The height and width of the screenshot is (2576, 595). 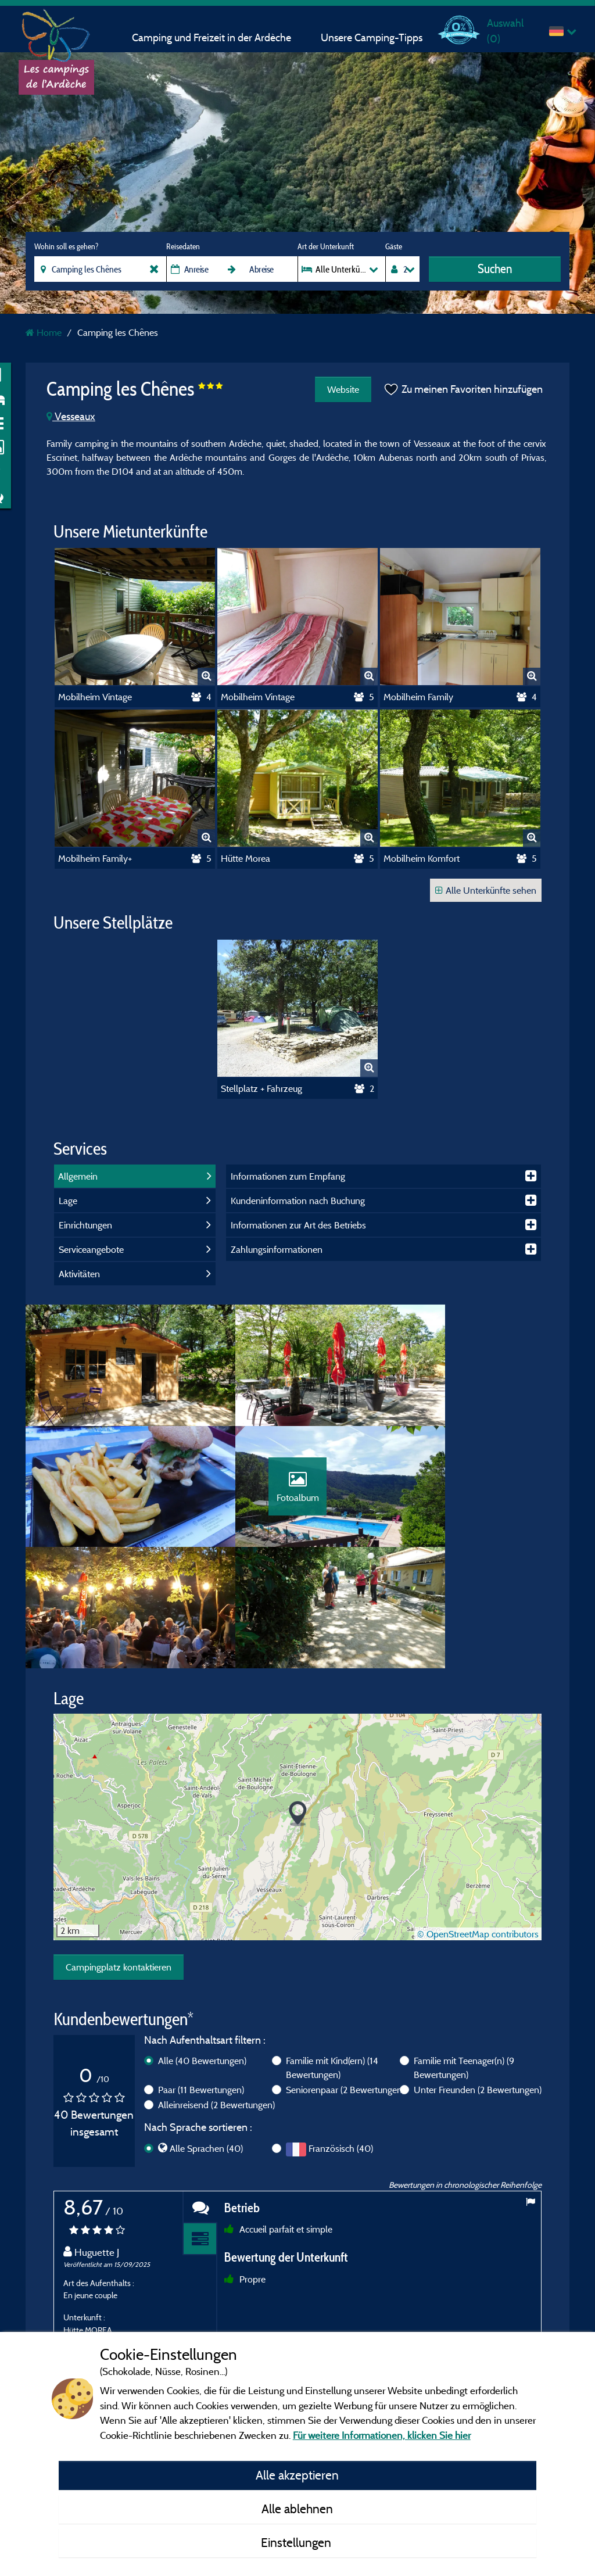 What do you see at coordinates (66, 246) in the screenshot?
I see `Wohin soll es gehen?` at bounding box center [66, 246].